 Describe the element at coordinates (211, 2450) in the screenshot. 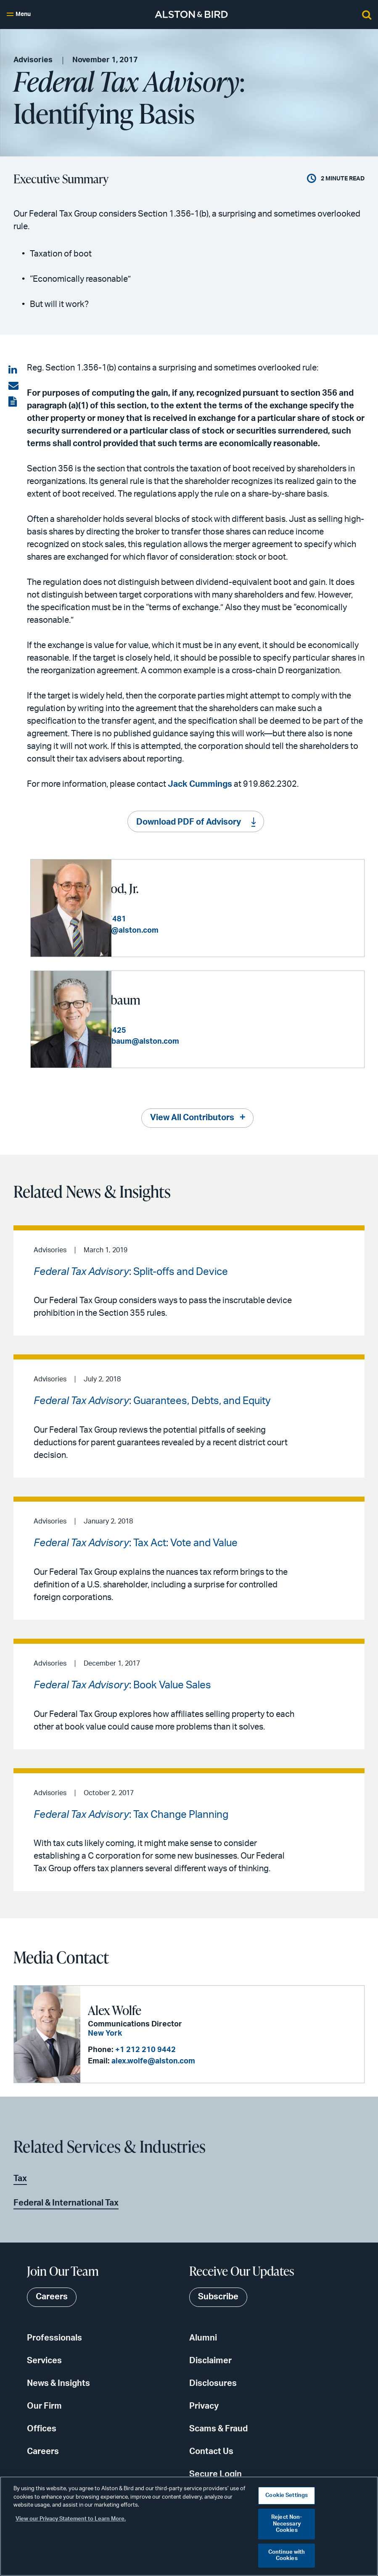

I see `Contact Us` at that location.